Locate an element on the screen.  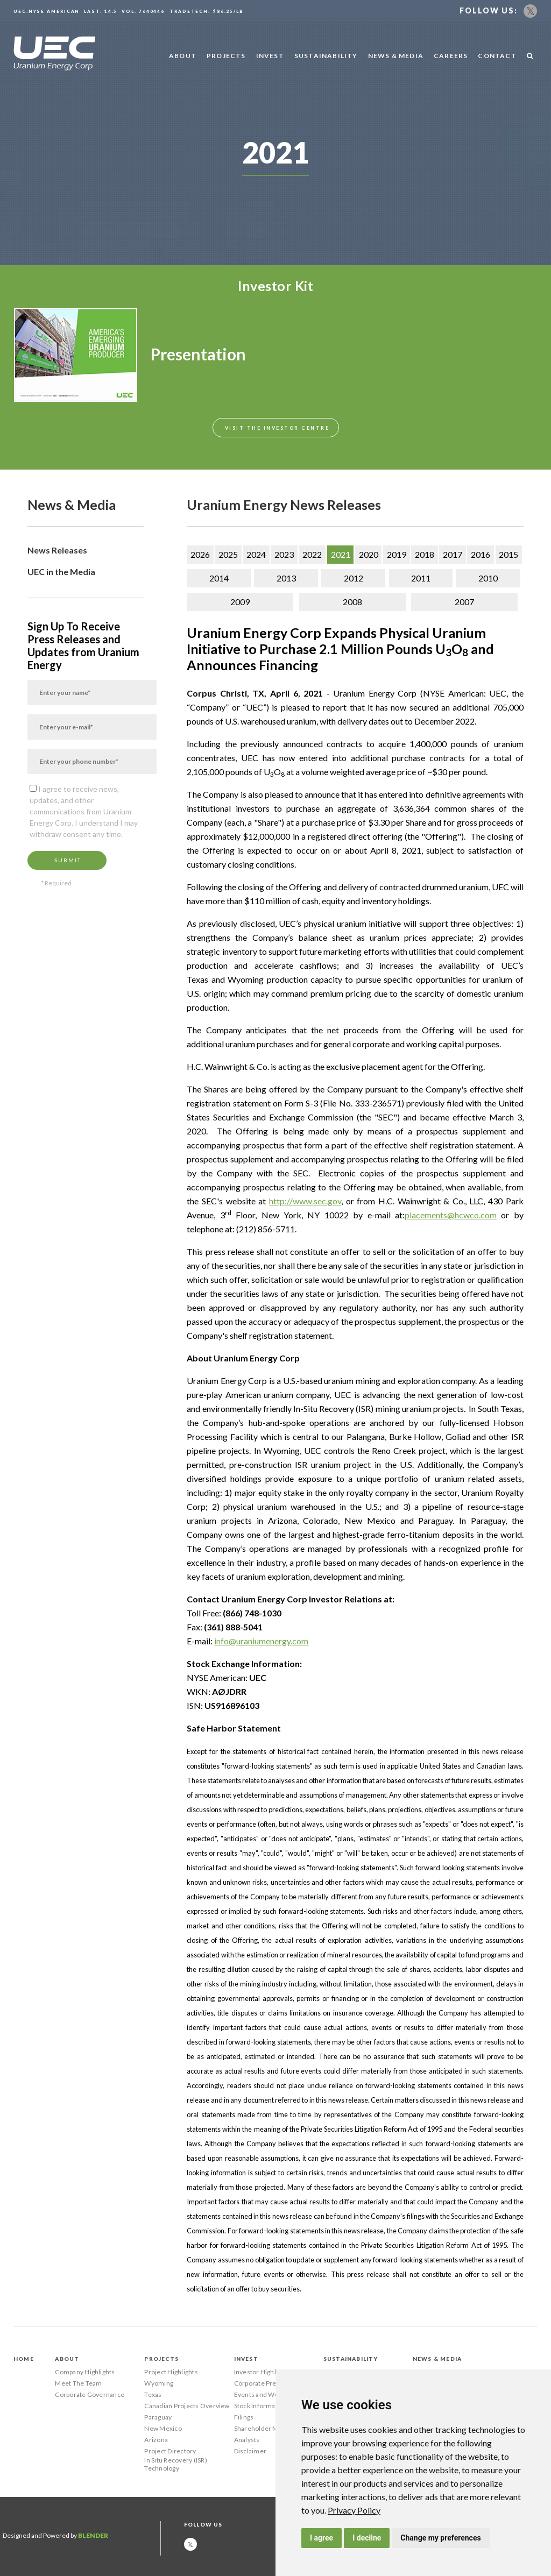
News Releases is located at coordinates (57, 550).